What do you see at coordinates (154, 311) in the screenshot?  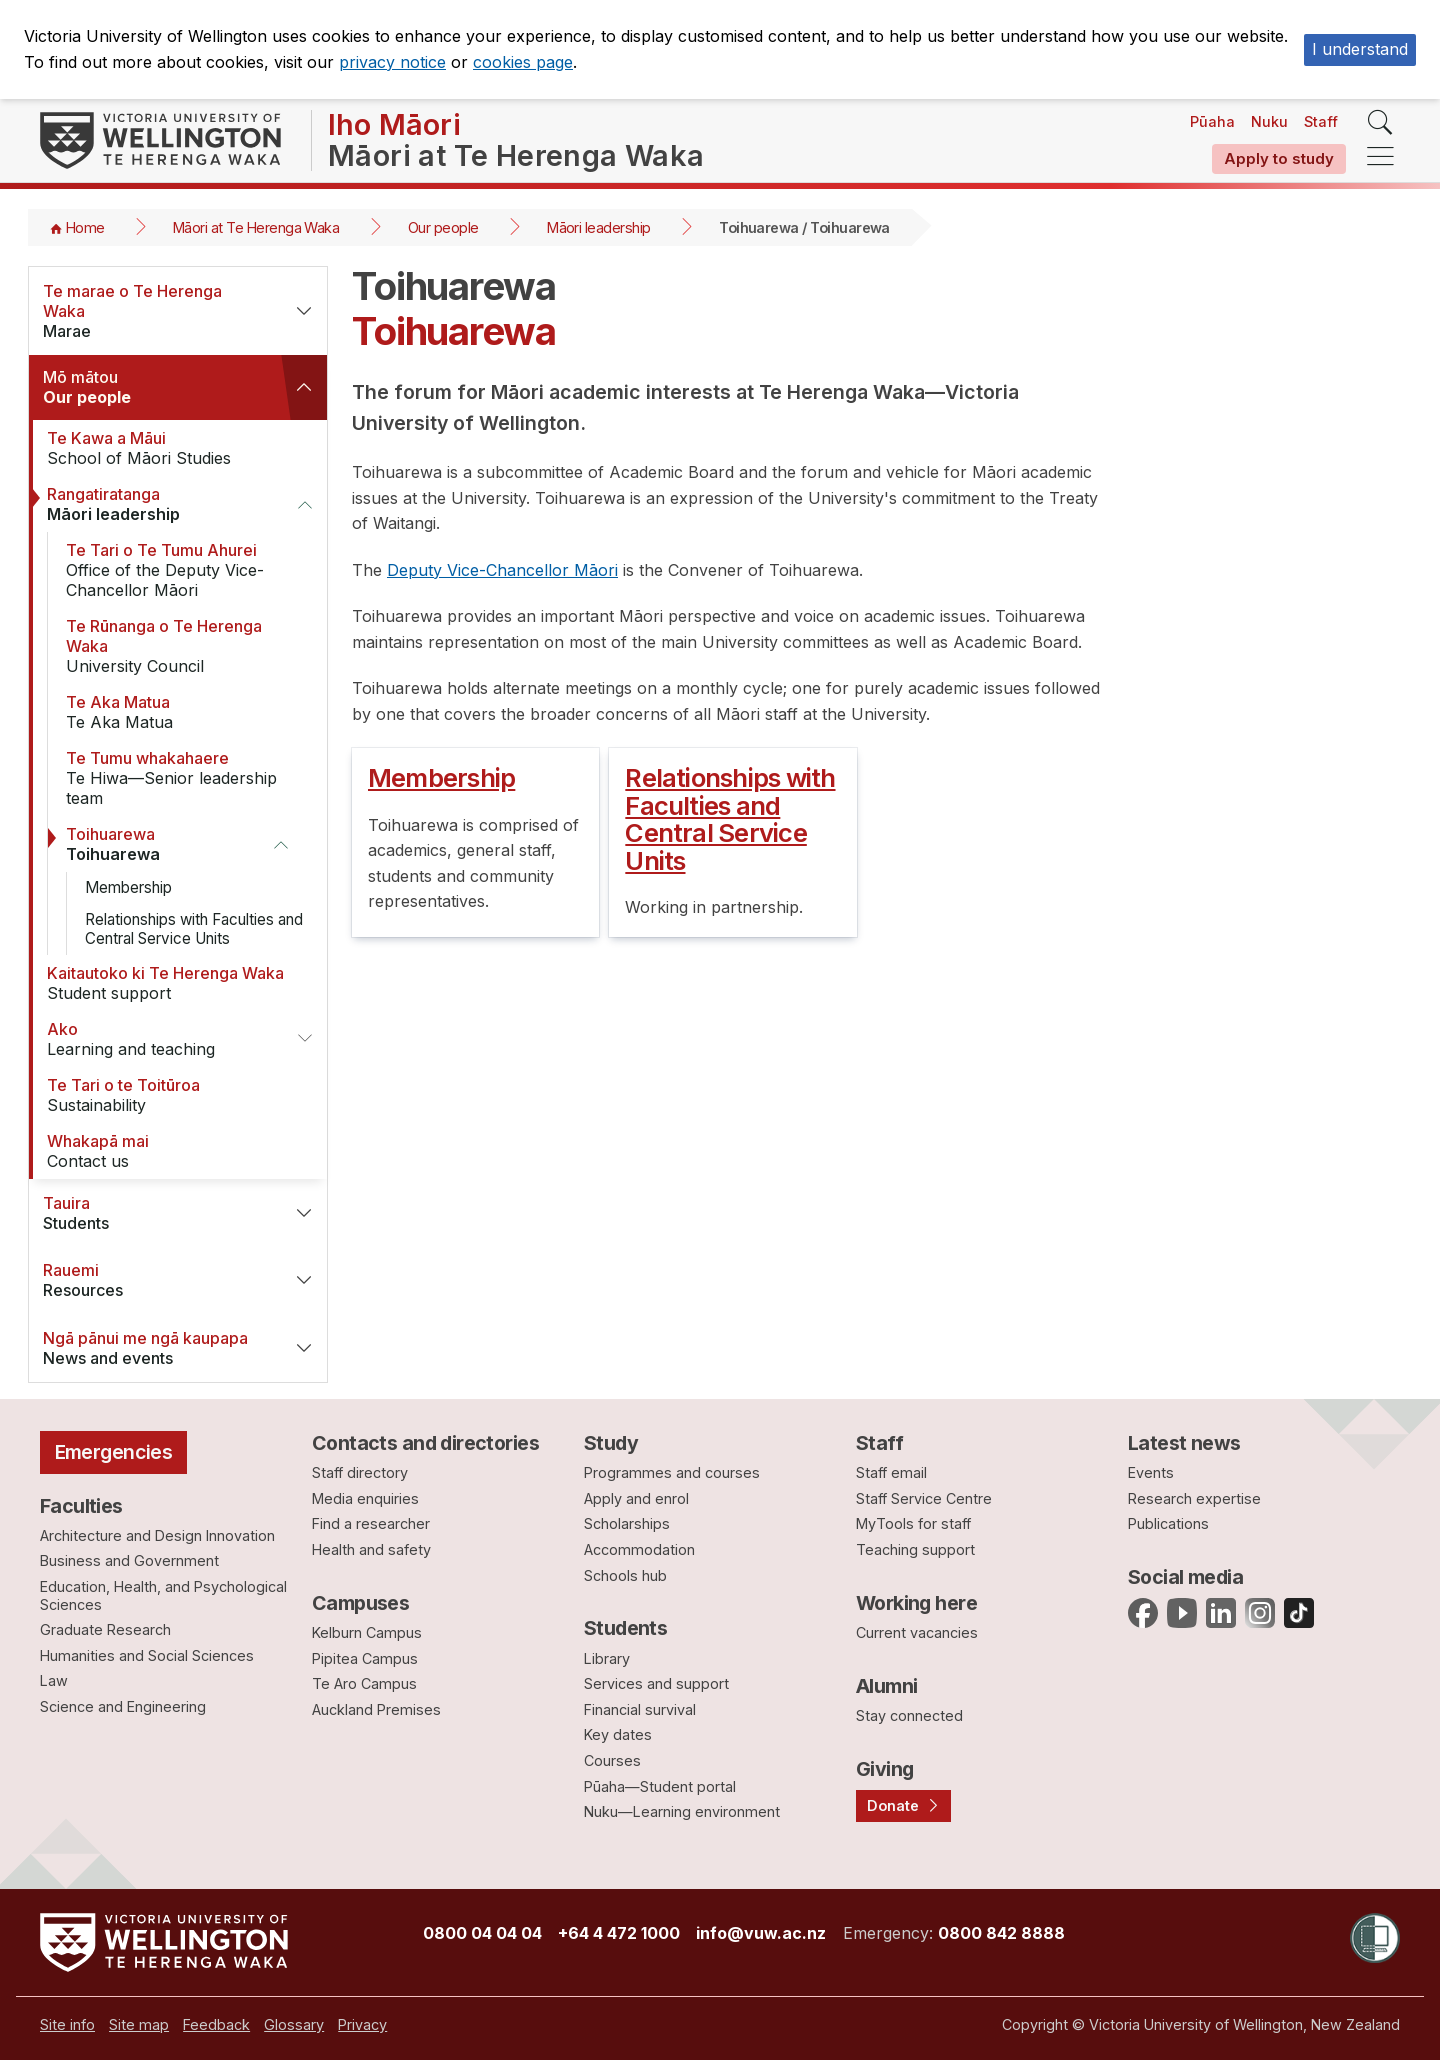 I see `Marae` at bounding box center [154, 311].